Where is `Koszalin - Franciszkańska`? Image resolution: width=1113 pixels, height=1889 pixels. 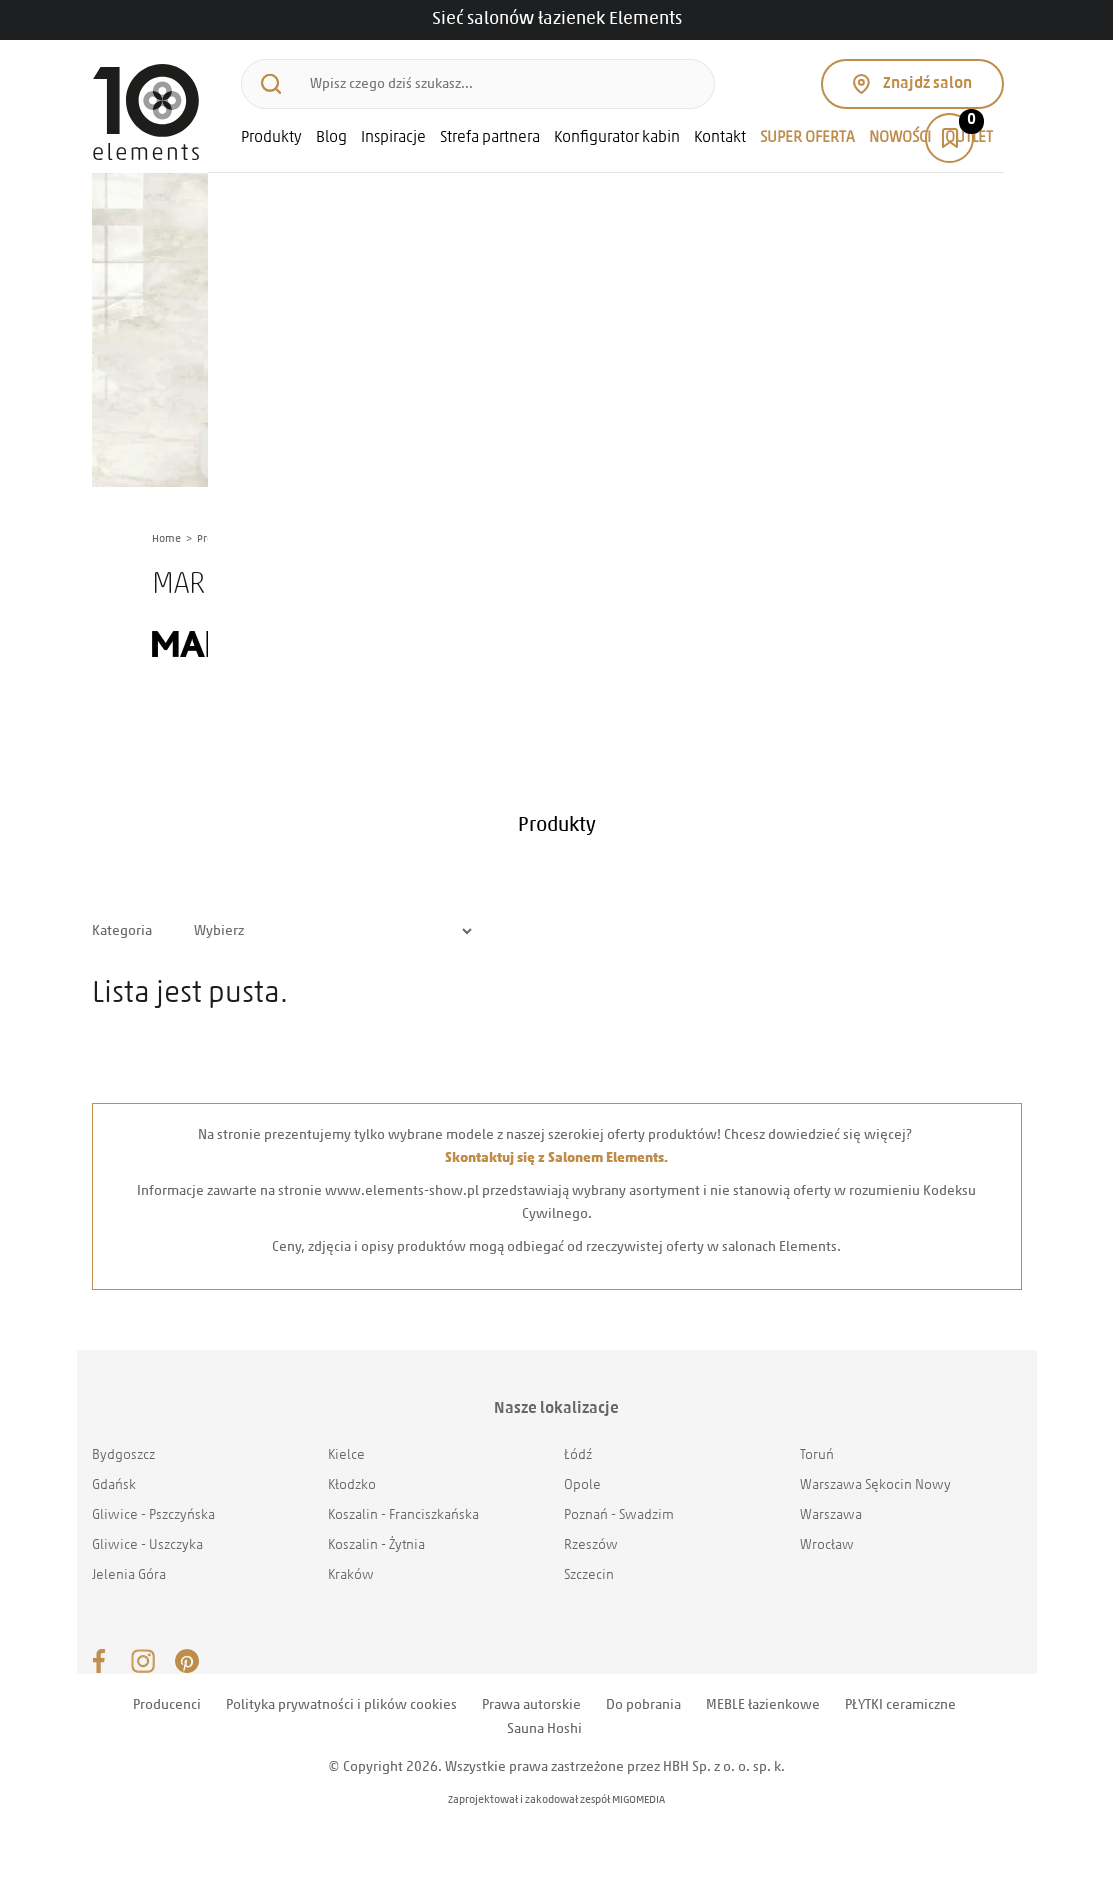 Koszalin - Franciszkańska is located at coordinates (403, 1519).